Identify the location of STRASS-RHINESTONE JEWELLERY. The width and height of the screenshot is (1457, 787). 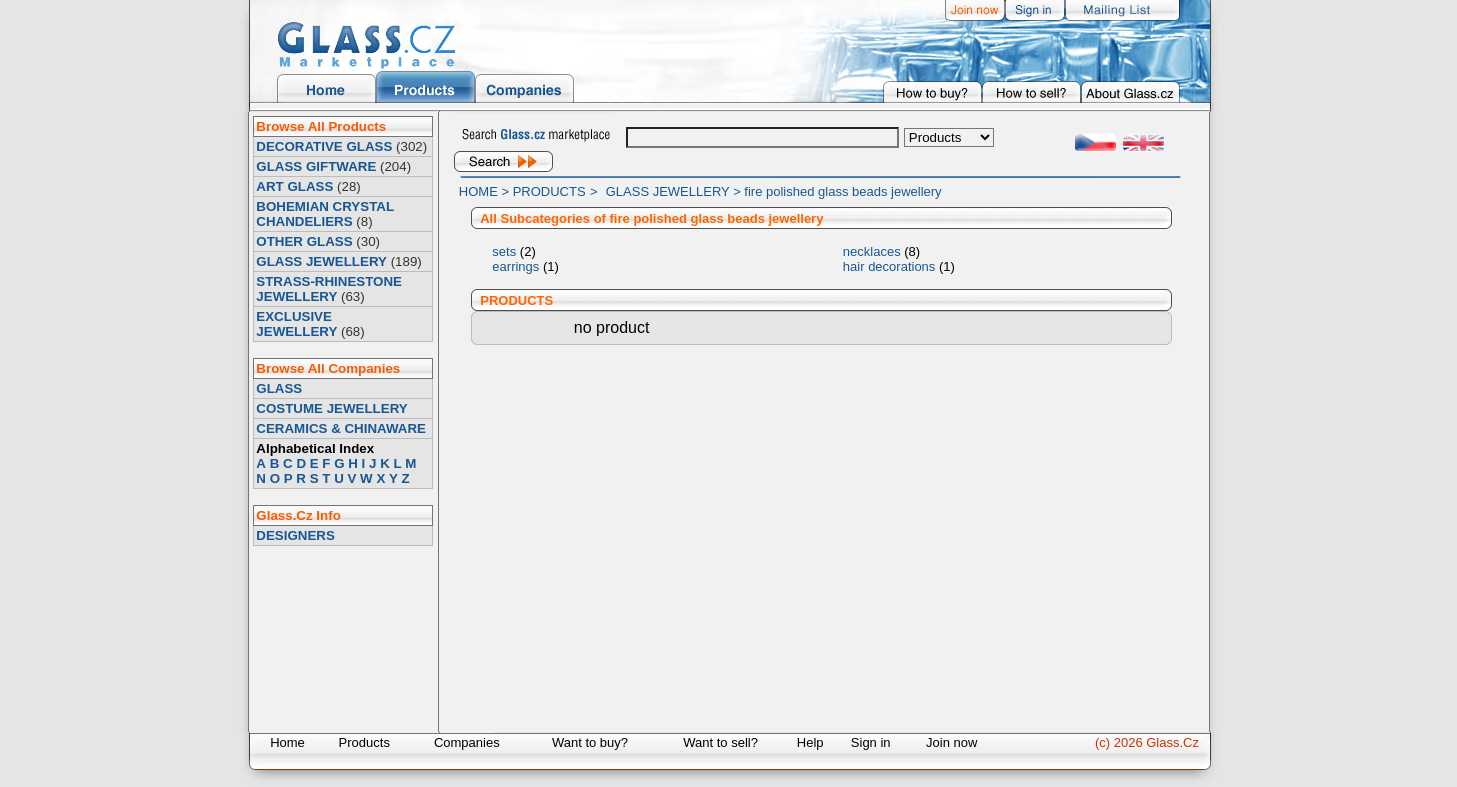
(329, 289).